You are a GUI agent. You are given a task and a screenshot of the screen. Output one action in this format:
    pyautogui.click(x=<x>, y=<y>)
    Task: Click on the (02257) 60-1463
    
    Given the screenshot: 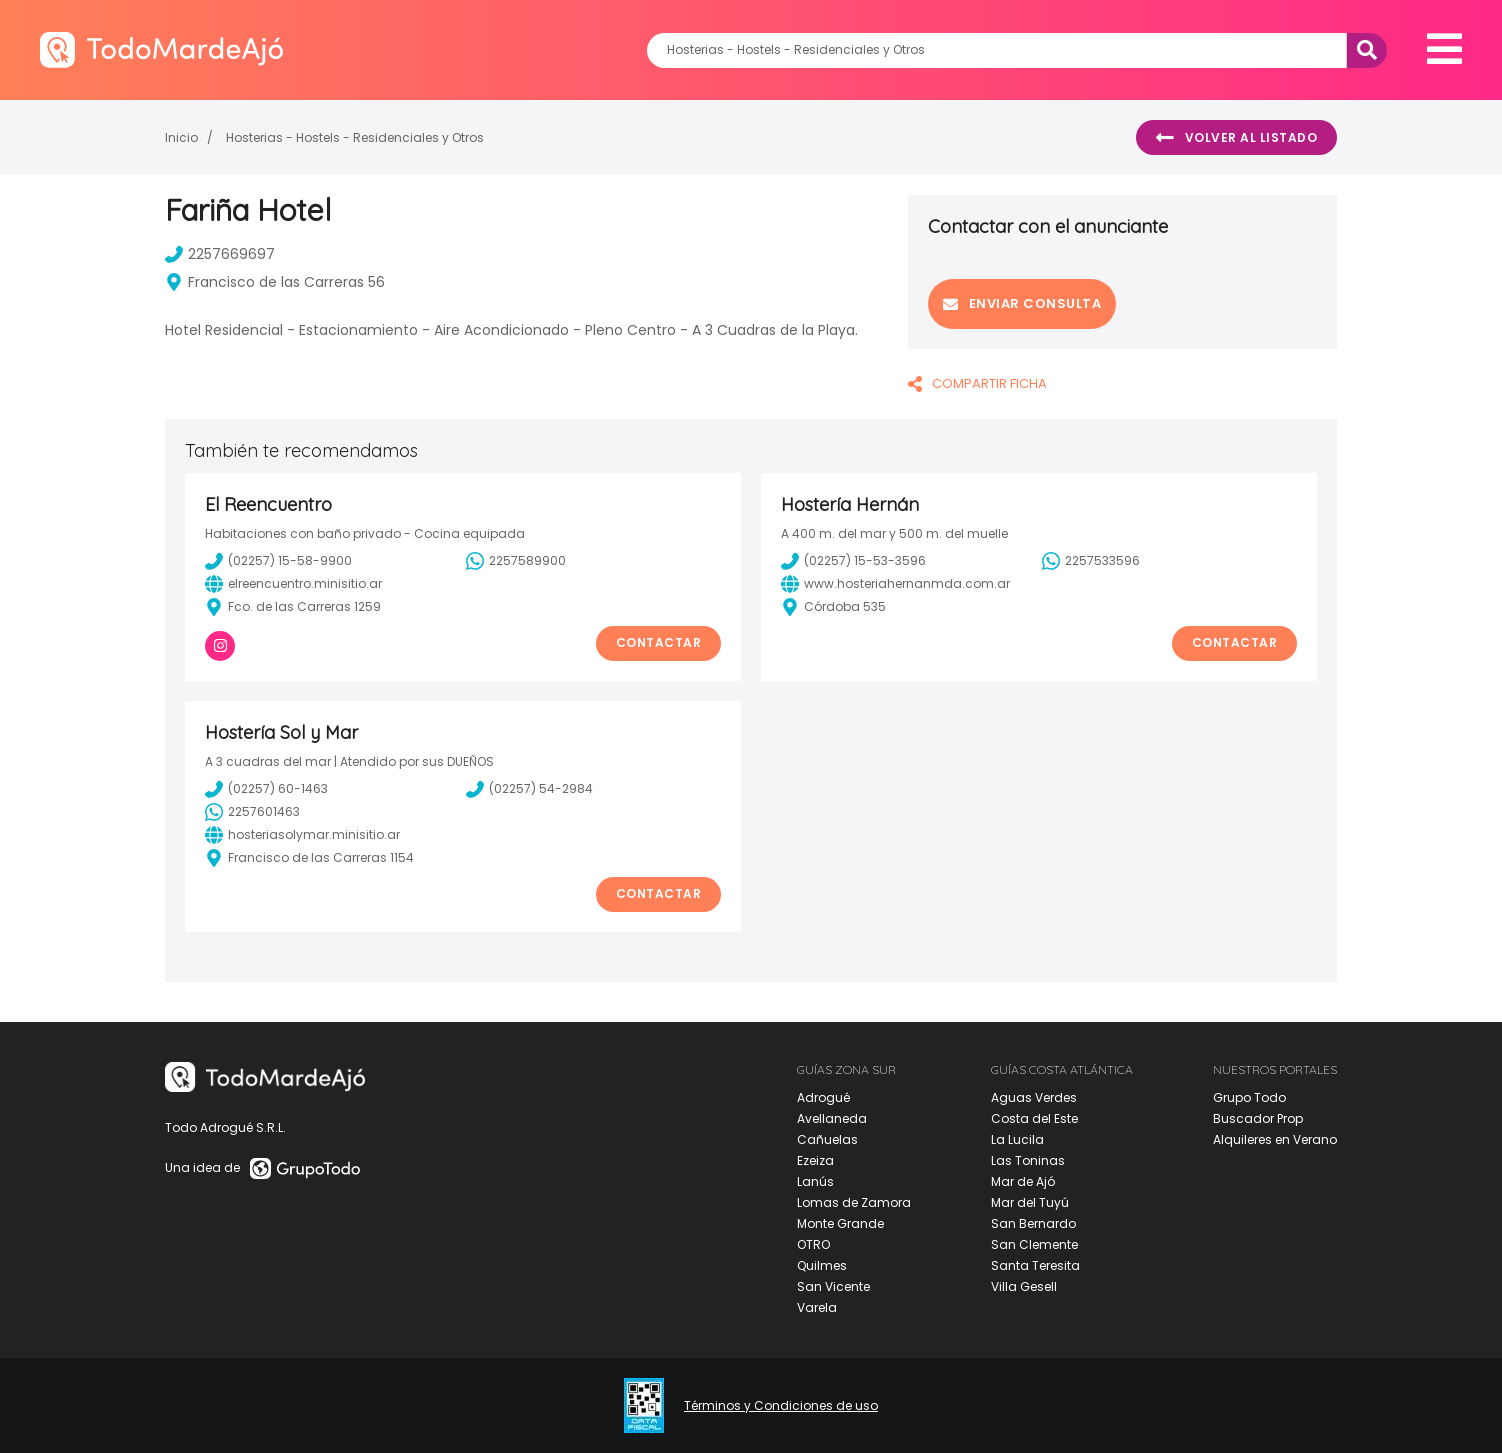 What is the action you would take?
    pyautogui.click(x=266, y=789)
    